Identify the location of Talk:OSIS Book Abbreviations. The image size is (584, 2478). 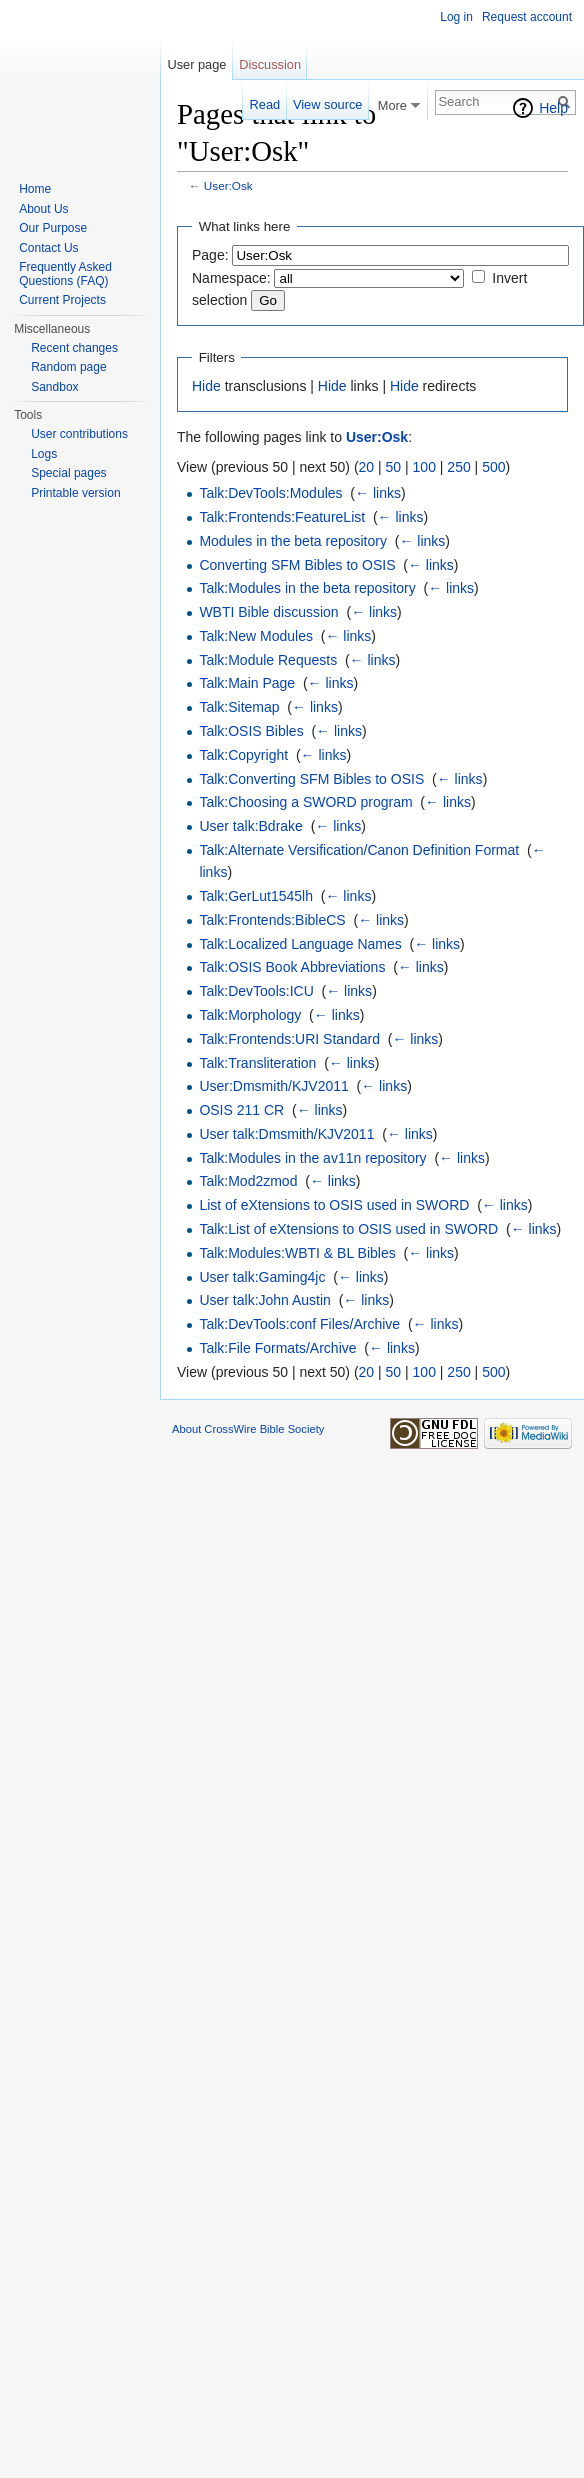
(292, 967).